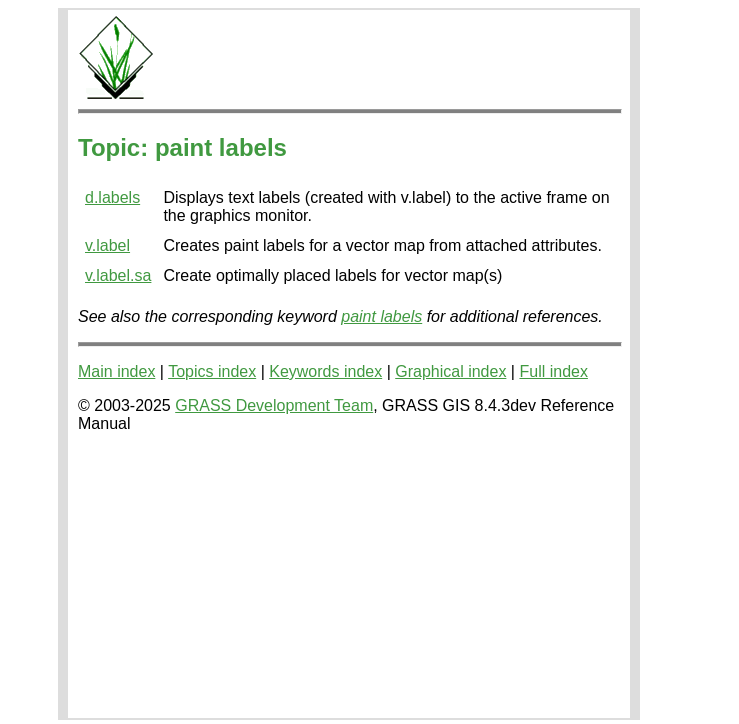  I want to click on GRASS Development Team, so click(274, 405).